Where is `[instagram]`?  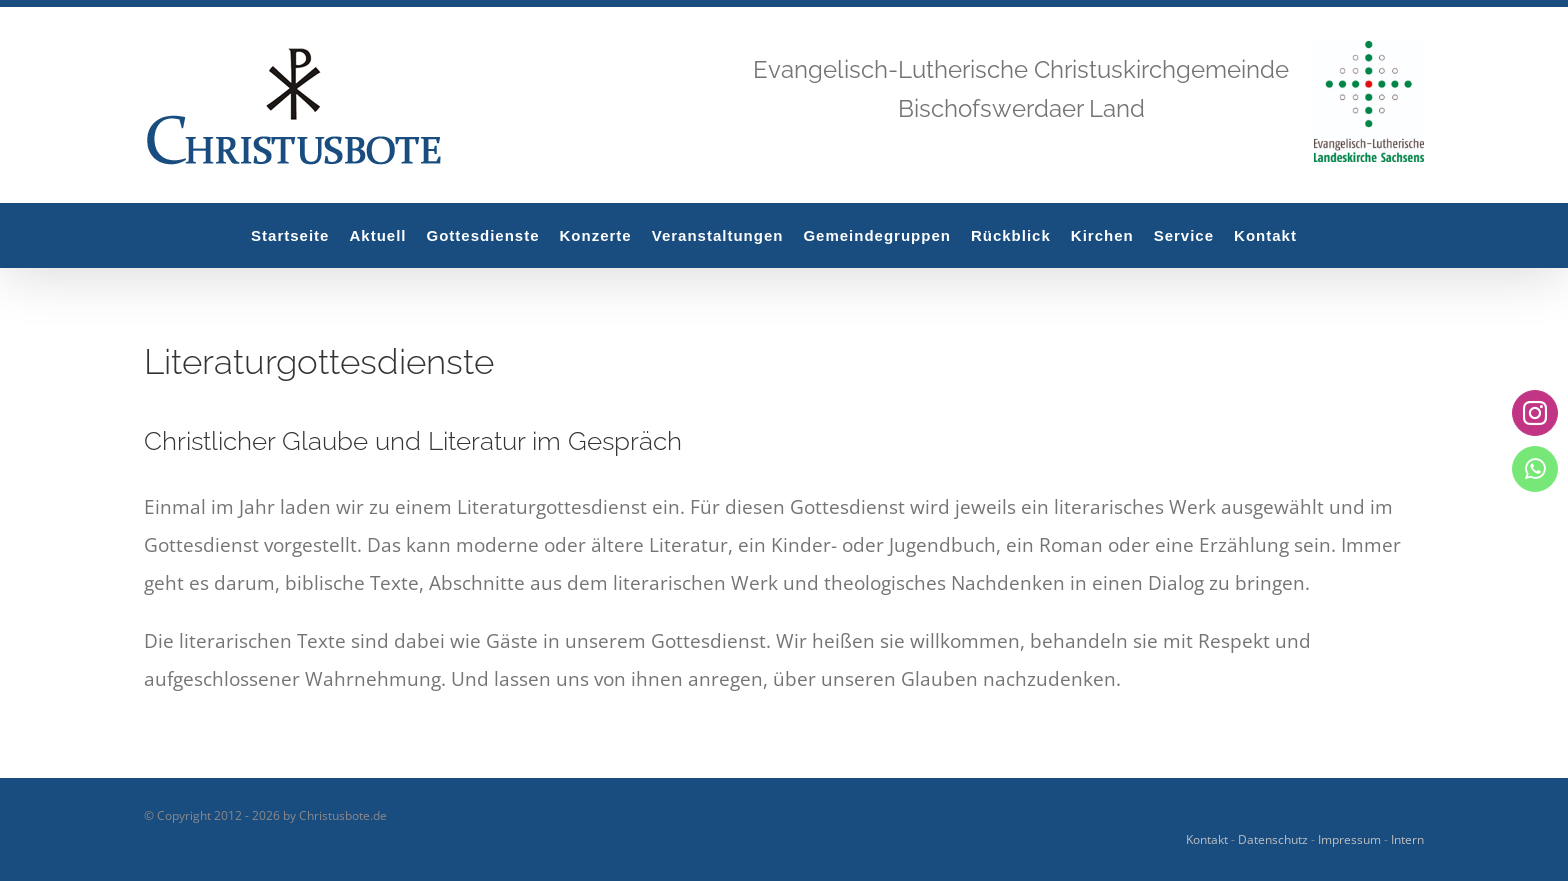
[instagram] is located at coordinates (1535, 413).